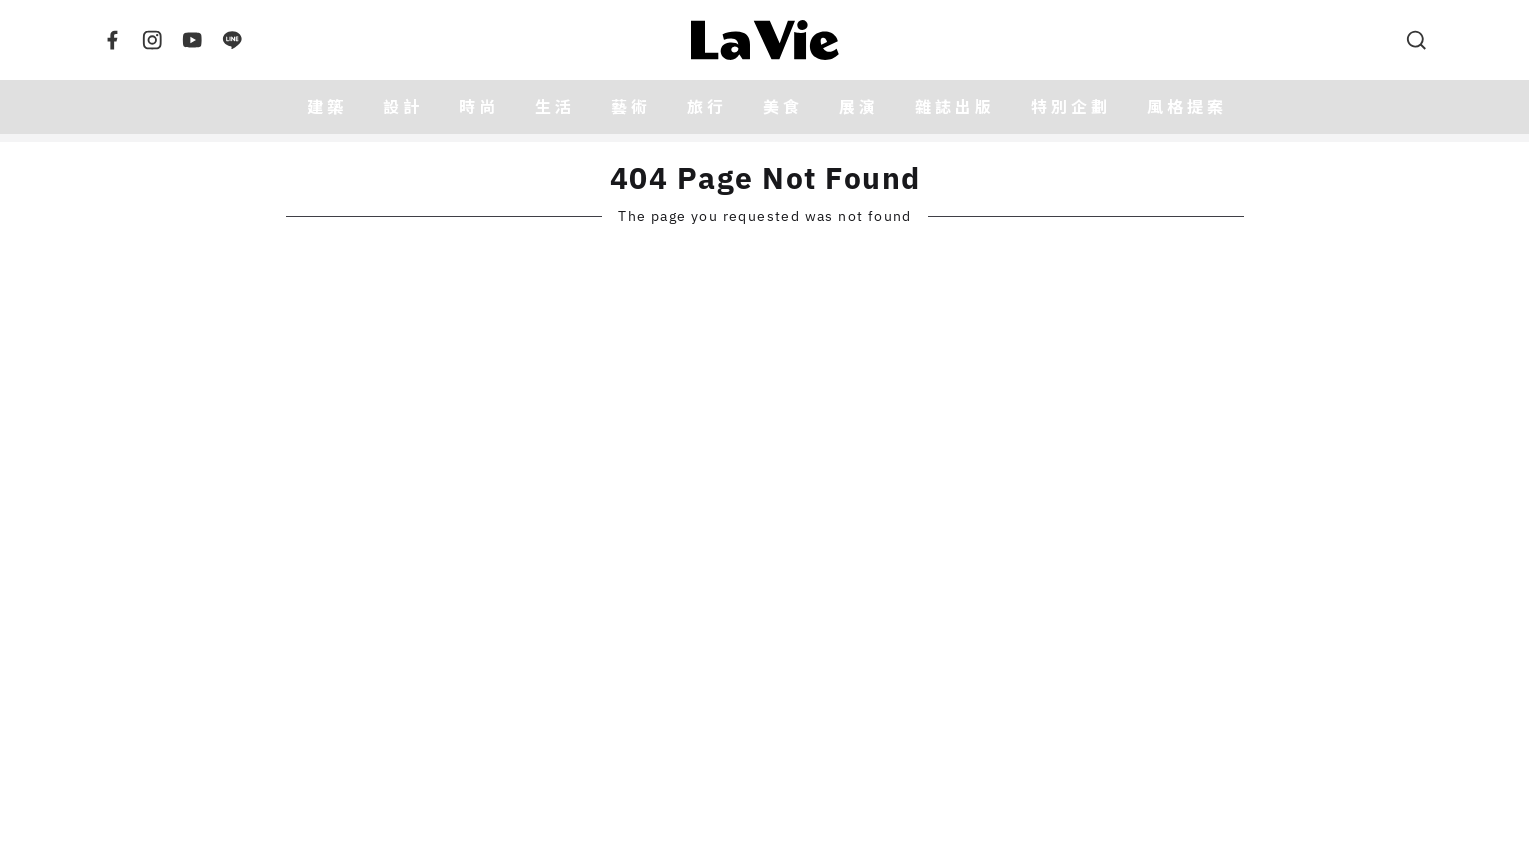 The width and height of the screenshot is (1529, 850). What do you see at coordinates (859, 107) in the screenshot?
I see `展演` at bounding box center [859, 107].